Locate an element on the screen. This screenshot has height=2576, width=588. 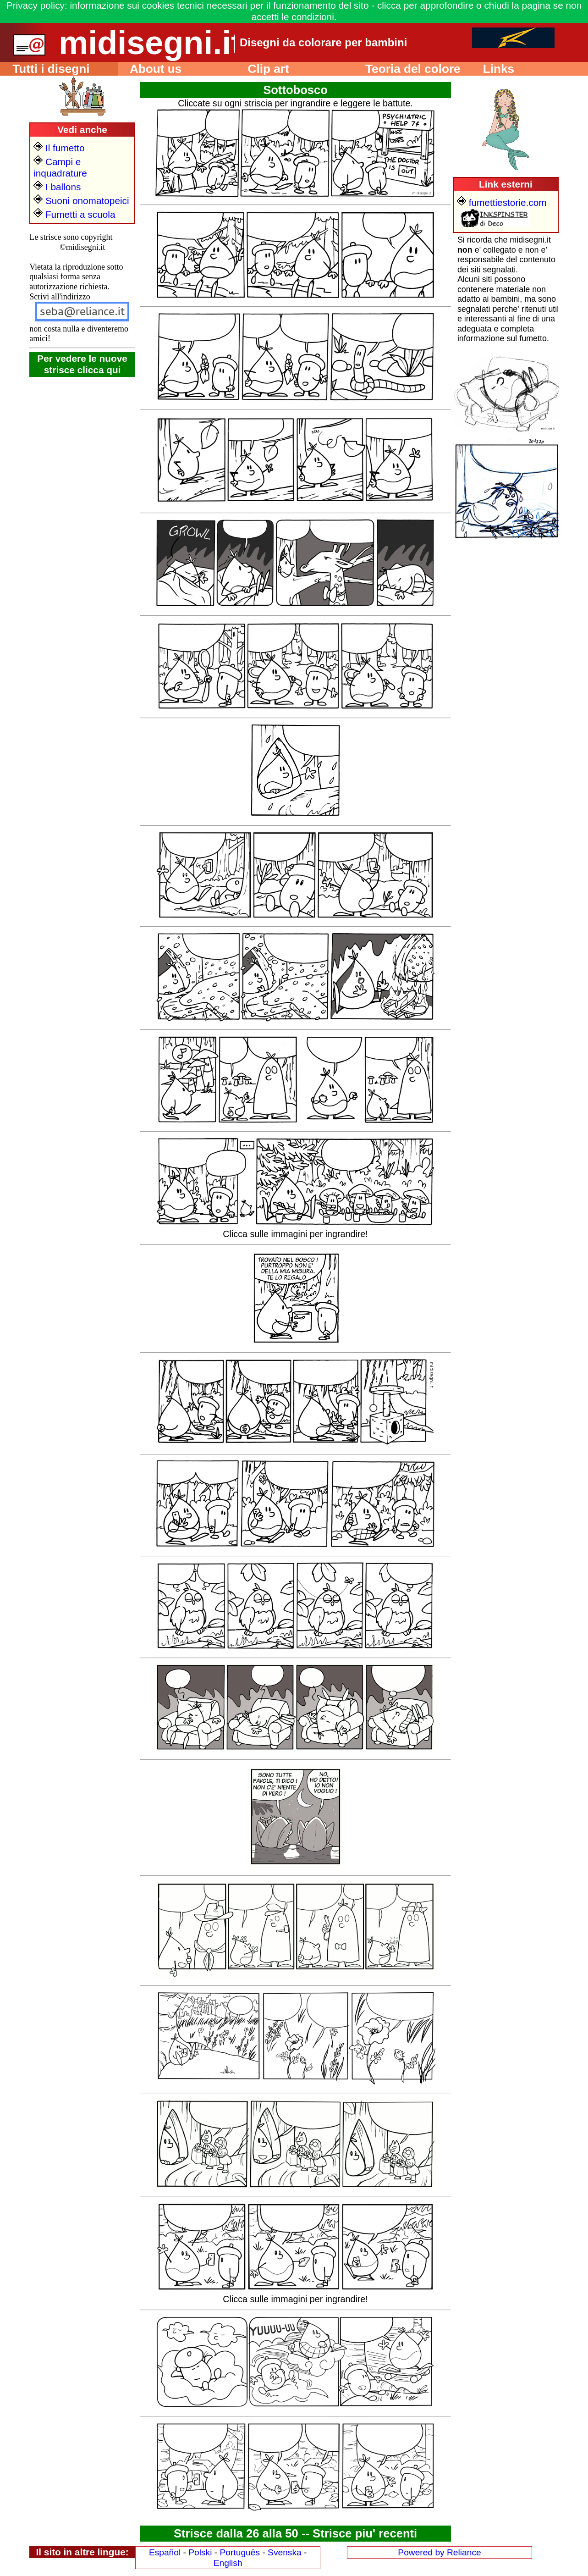
Polski is located at coordinates (200, 2552).